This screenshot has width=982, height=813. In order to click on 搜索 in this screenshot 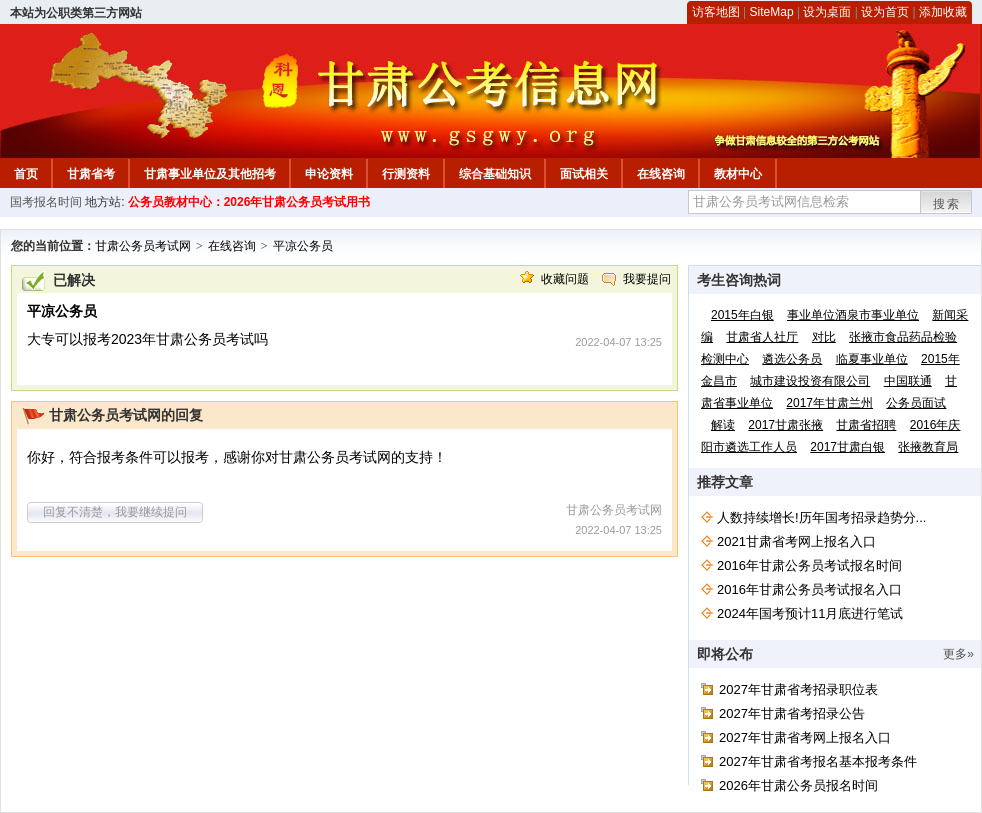, I will do `click(947, 204)`.